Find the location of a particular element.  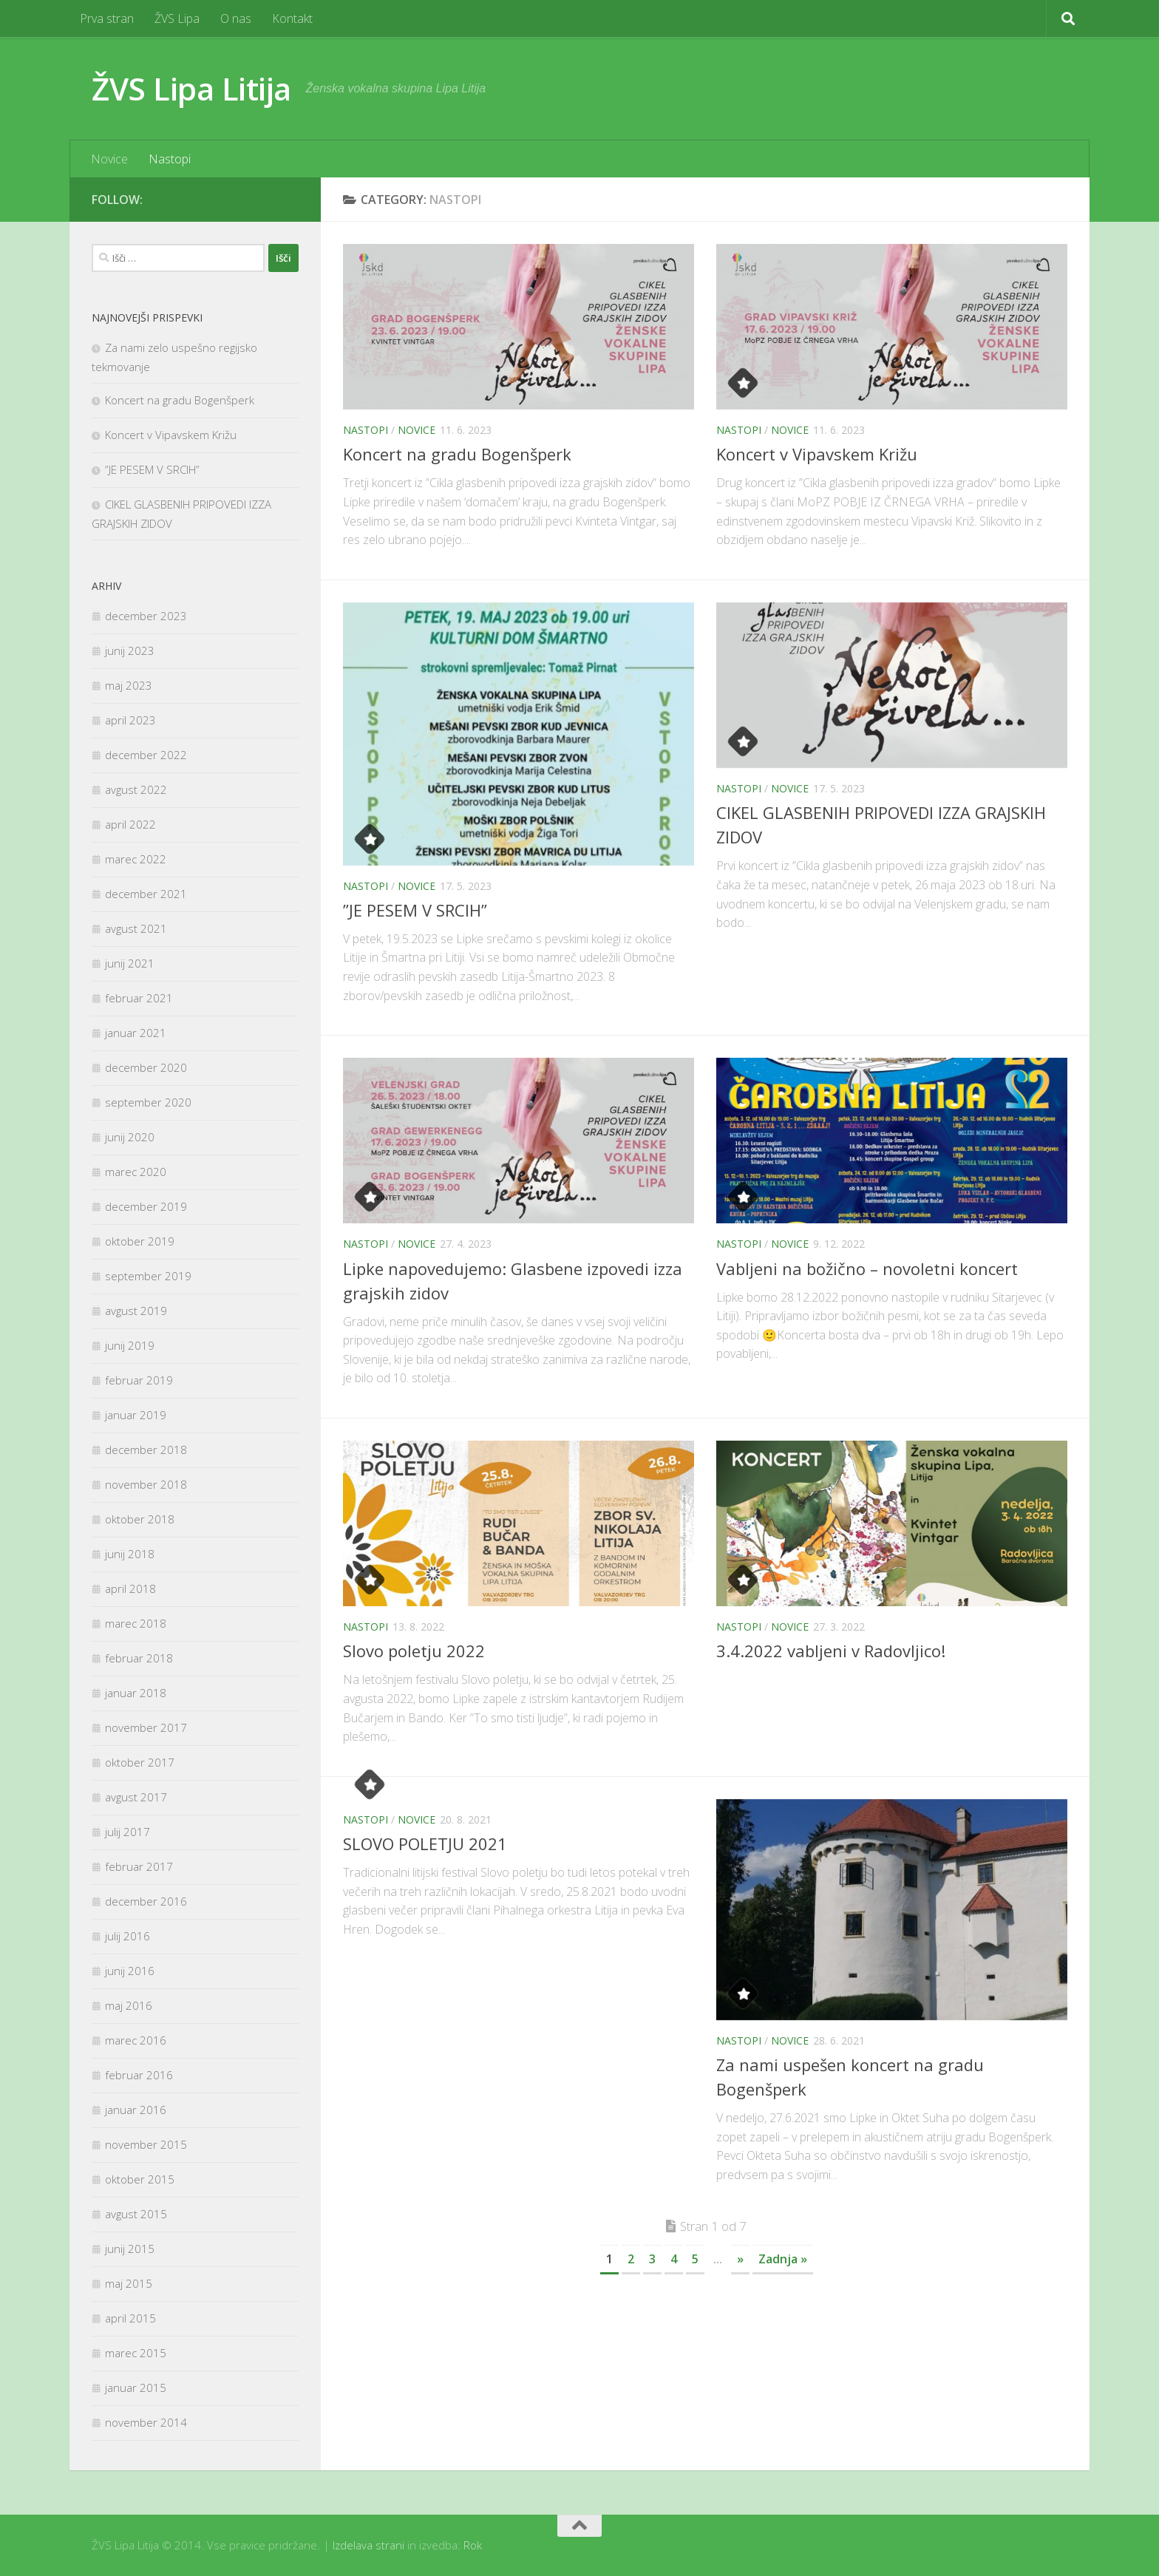

maj 2015 is located at coordinates (128, 2283).